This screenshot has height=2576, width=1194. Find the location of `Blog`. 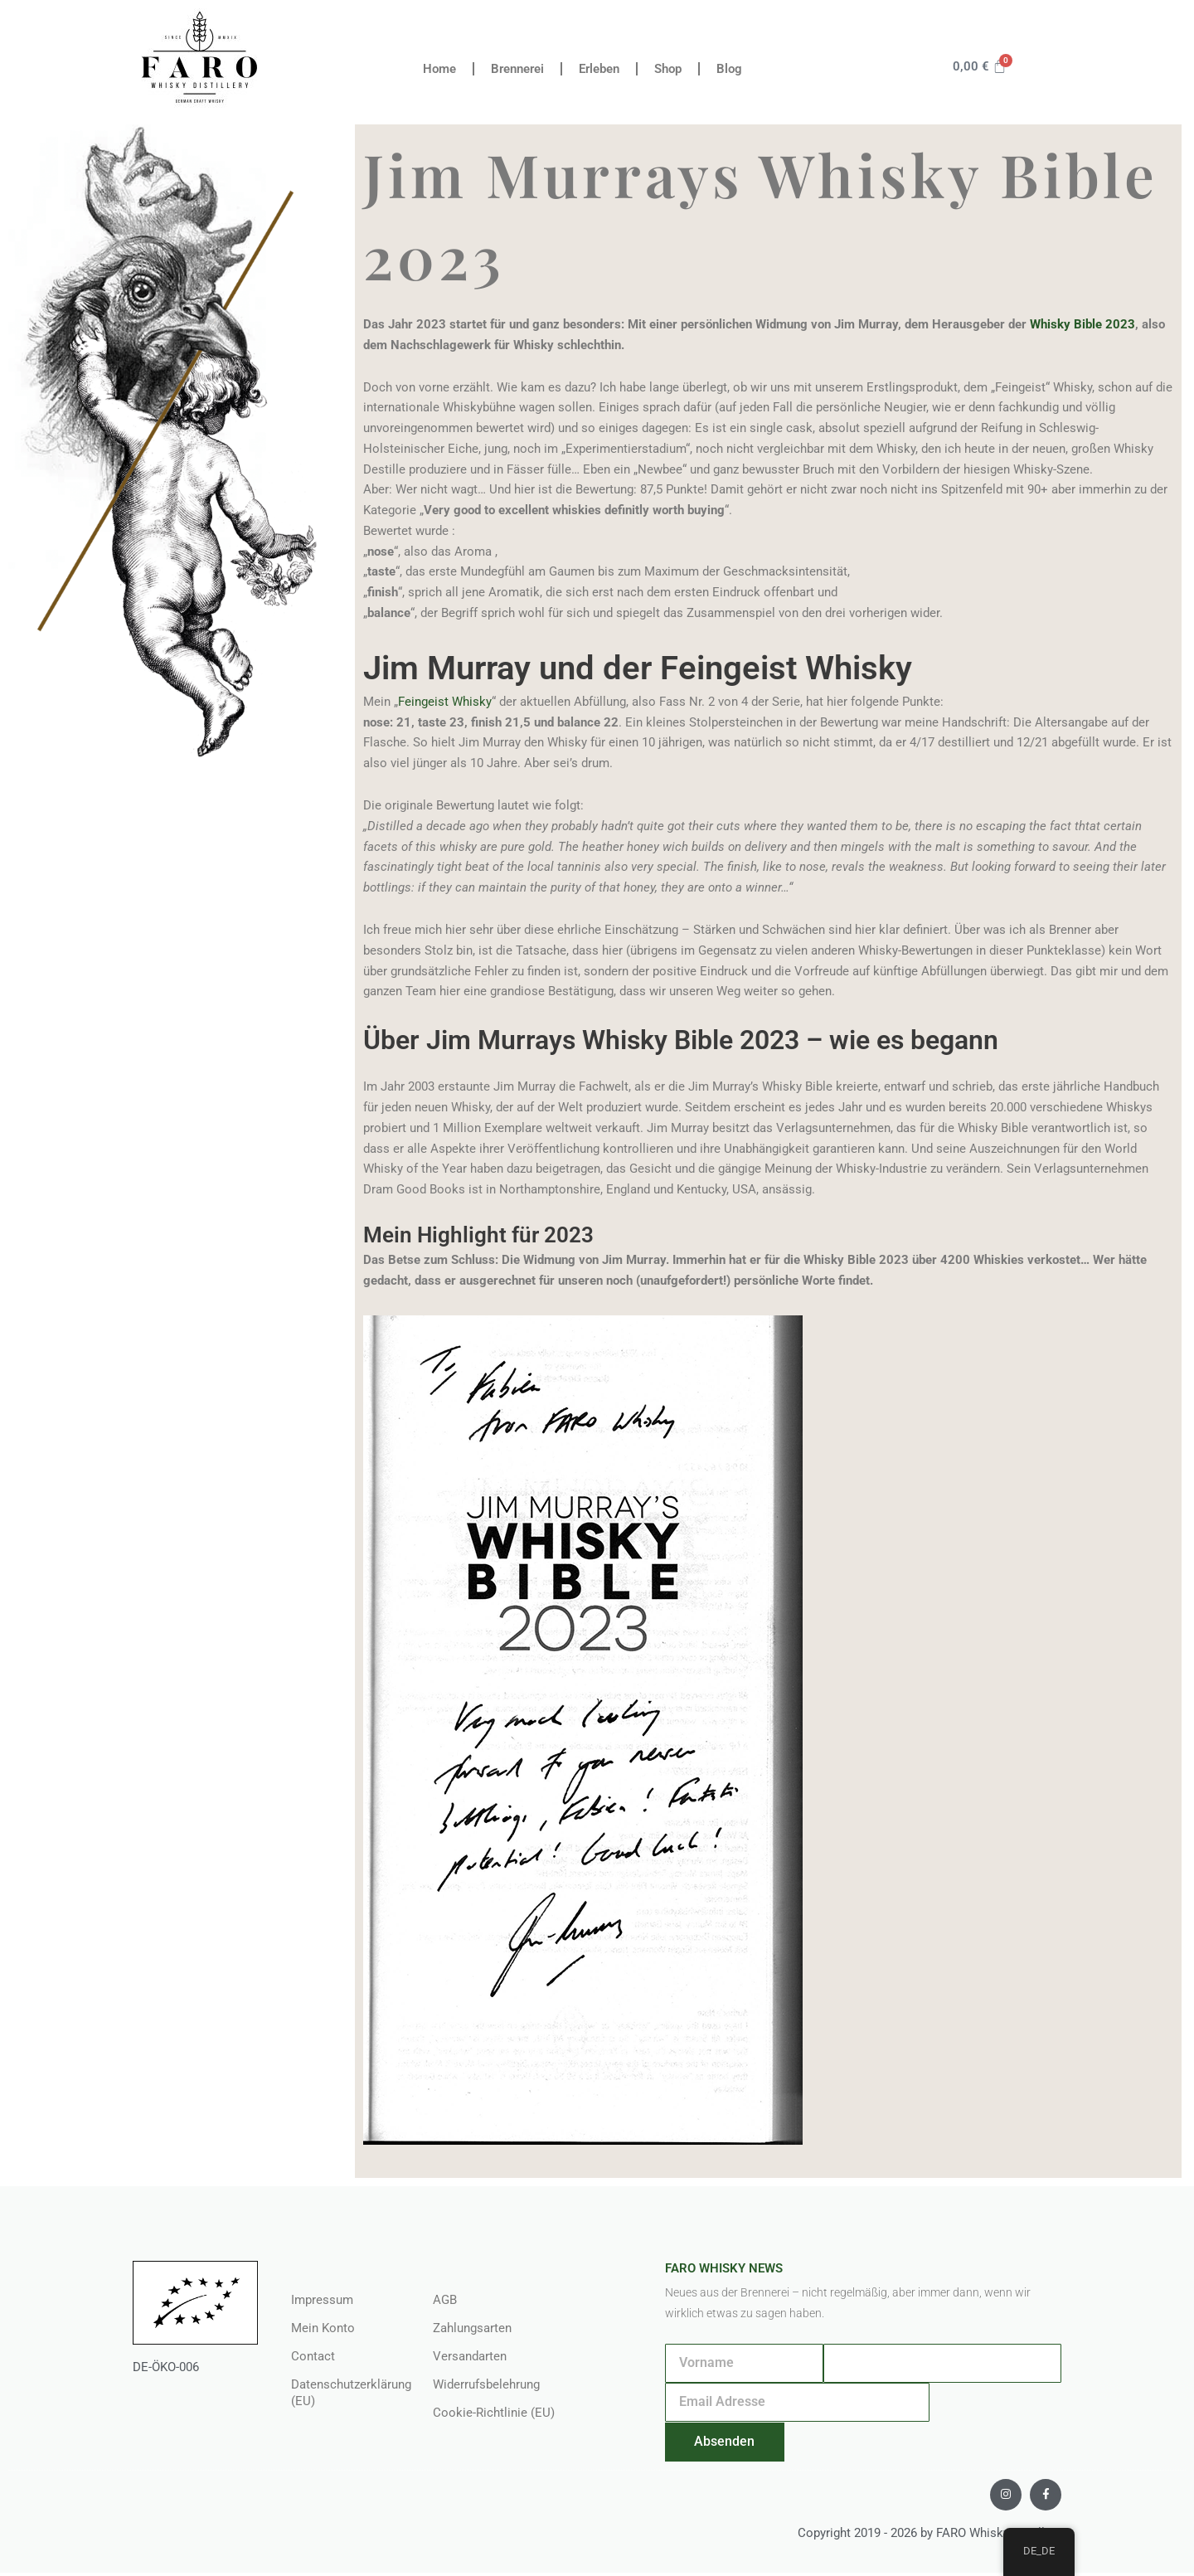

Blog is located at coordinates (729, 68).